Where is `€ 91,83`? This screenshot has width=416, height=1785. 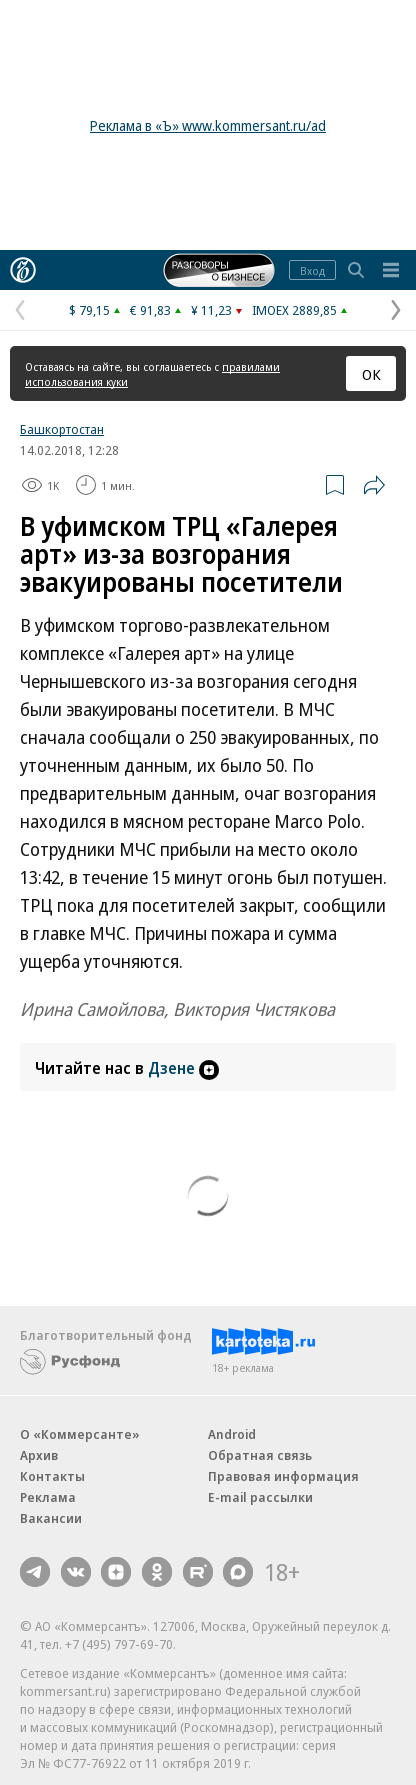
€ 91,83 is located at coordinates (150, 310).